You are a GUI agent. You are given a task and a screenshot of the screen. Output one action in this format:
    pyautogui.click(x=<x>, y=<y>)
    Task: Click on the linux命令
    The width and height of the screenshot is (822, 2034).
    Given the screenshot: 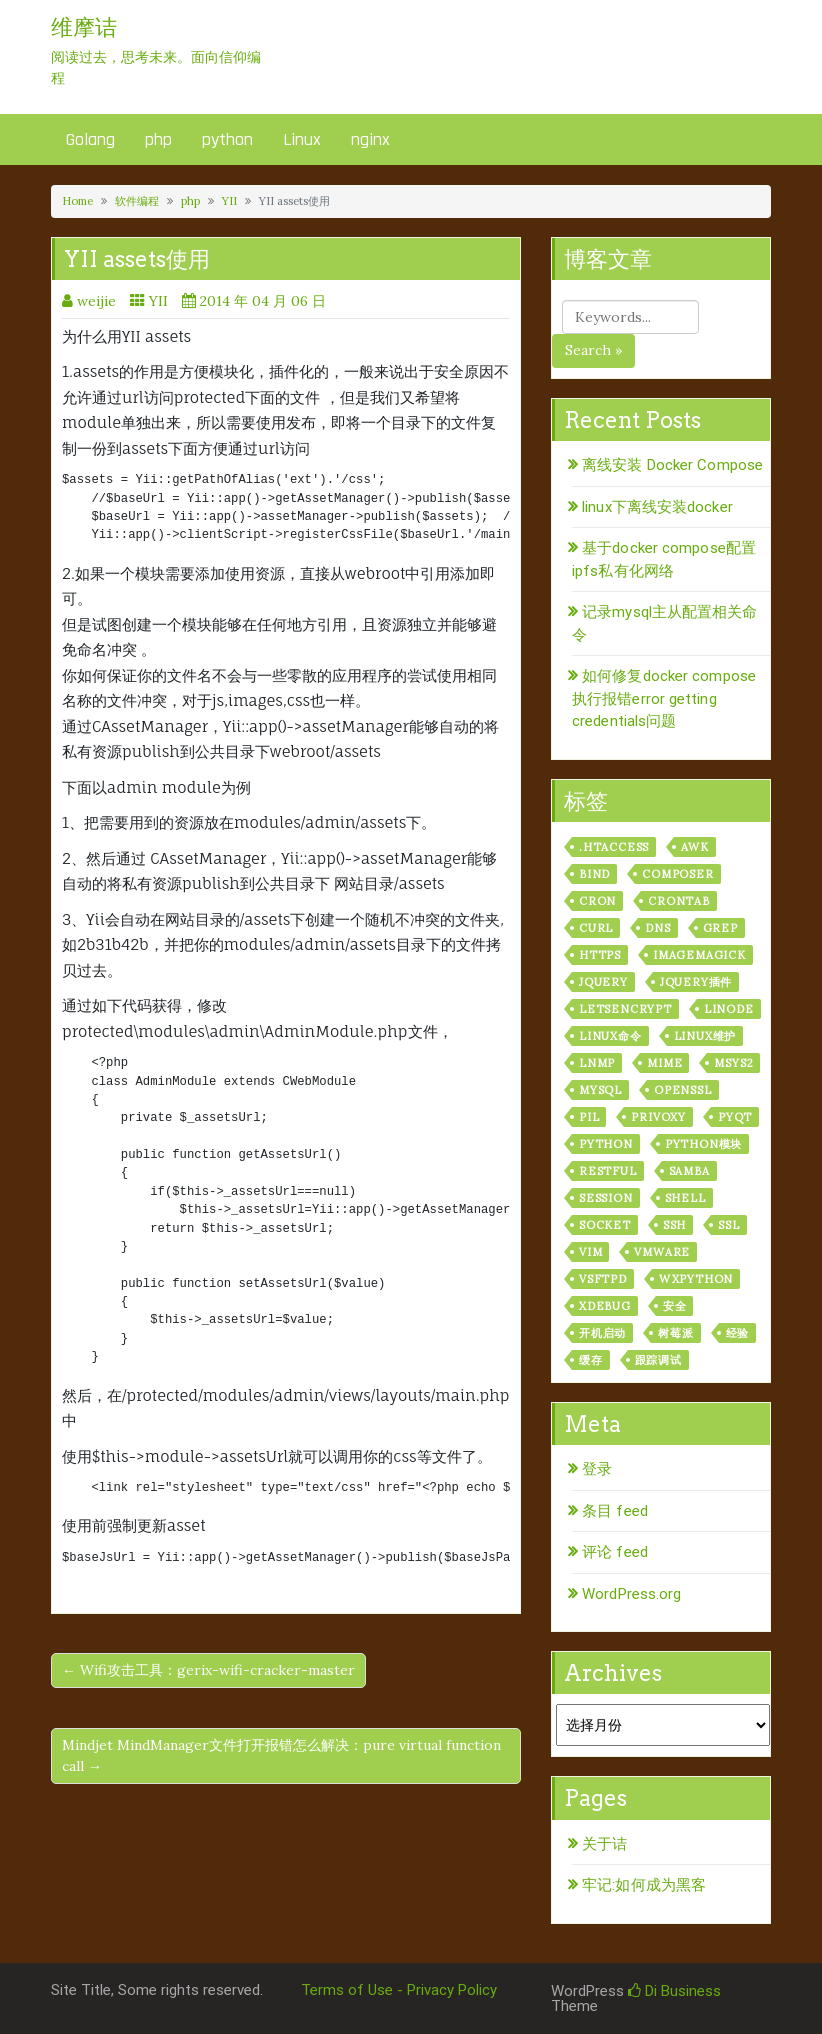 What is the action you would take?
    pyautogui.click(x=610, y=1036)
    